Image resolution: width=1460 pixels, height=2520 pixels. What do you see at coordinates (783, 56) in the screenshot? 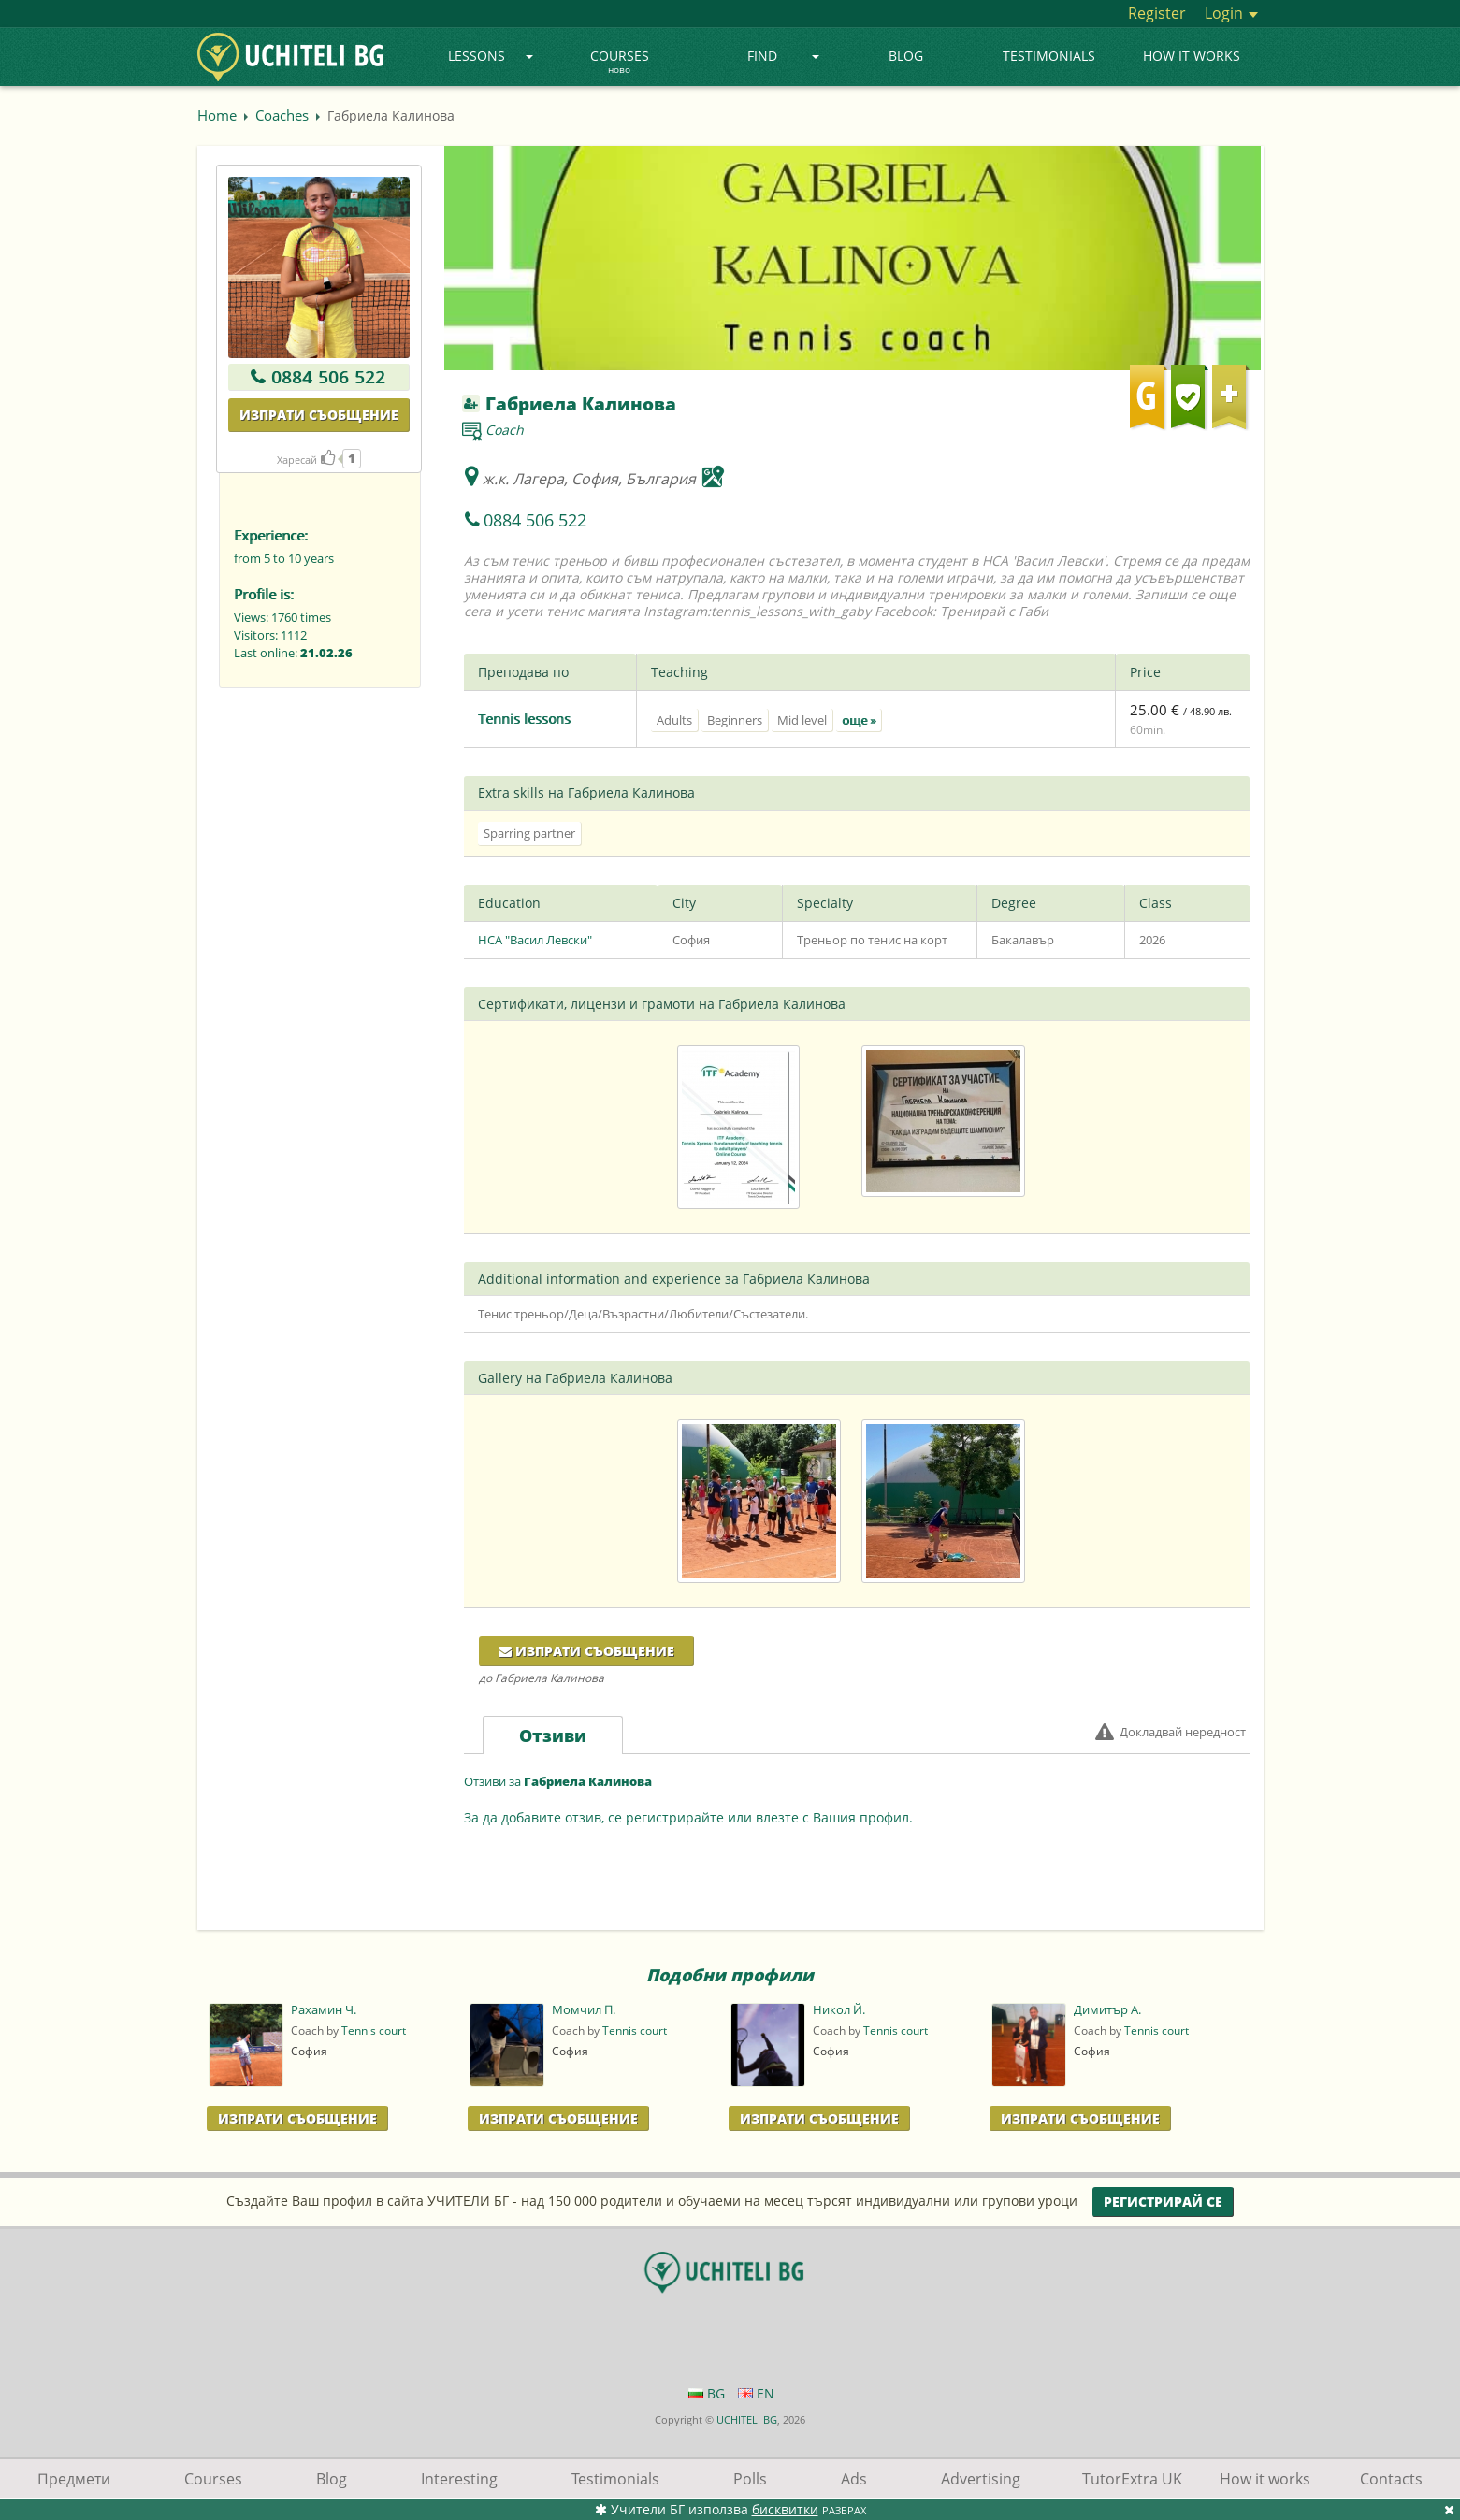
I see `Find` at bounding box center [783, 56].